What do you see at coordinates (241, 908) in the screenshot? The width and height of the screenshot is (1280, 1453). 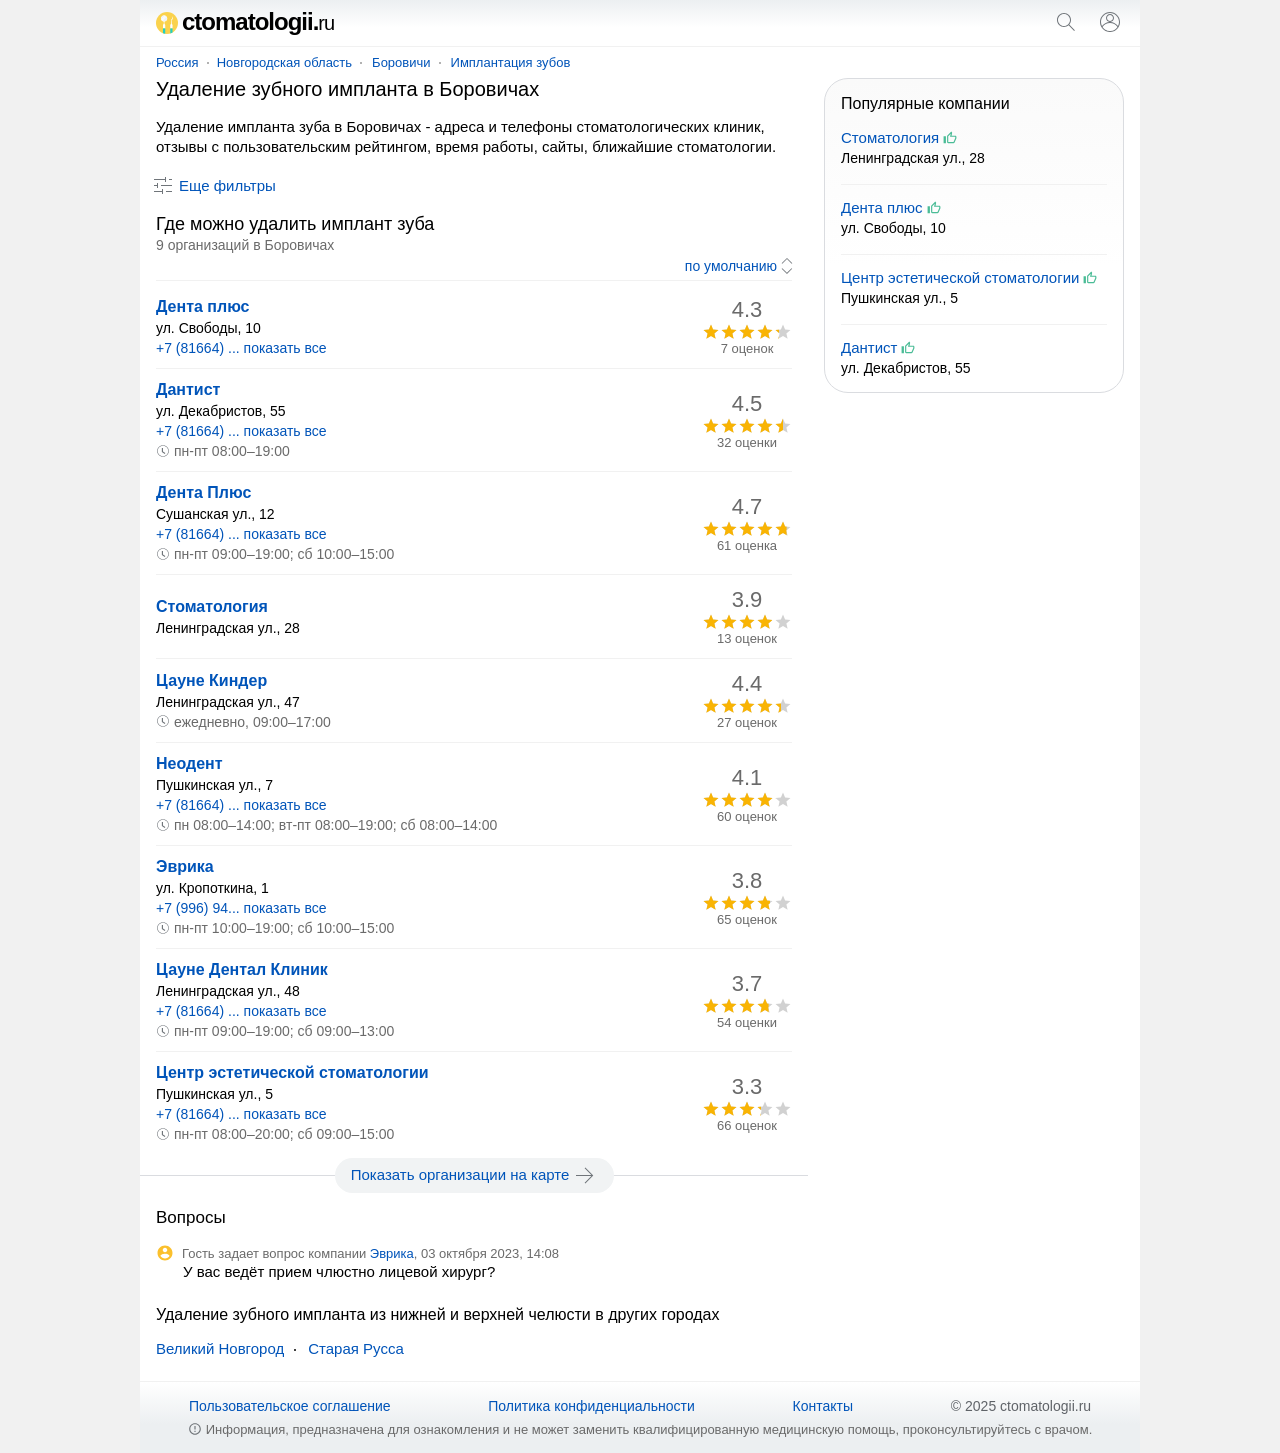 I see `+7 (996) 94... показать все` at bounding box center [241, 908].